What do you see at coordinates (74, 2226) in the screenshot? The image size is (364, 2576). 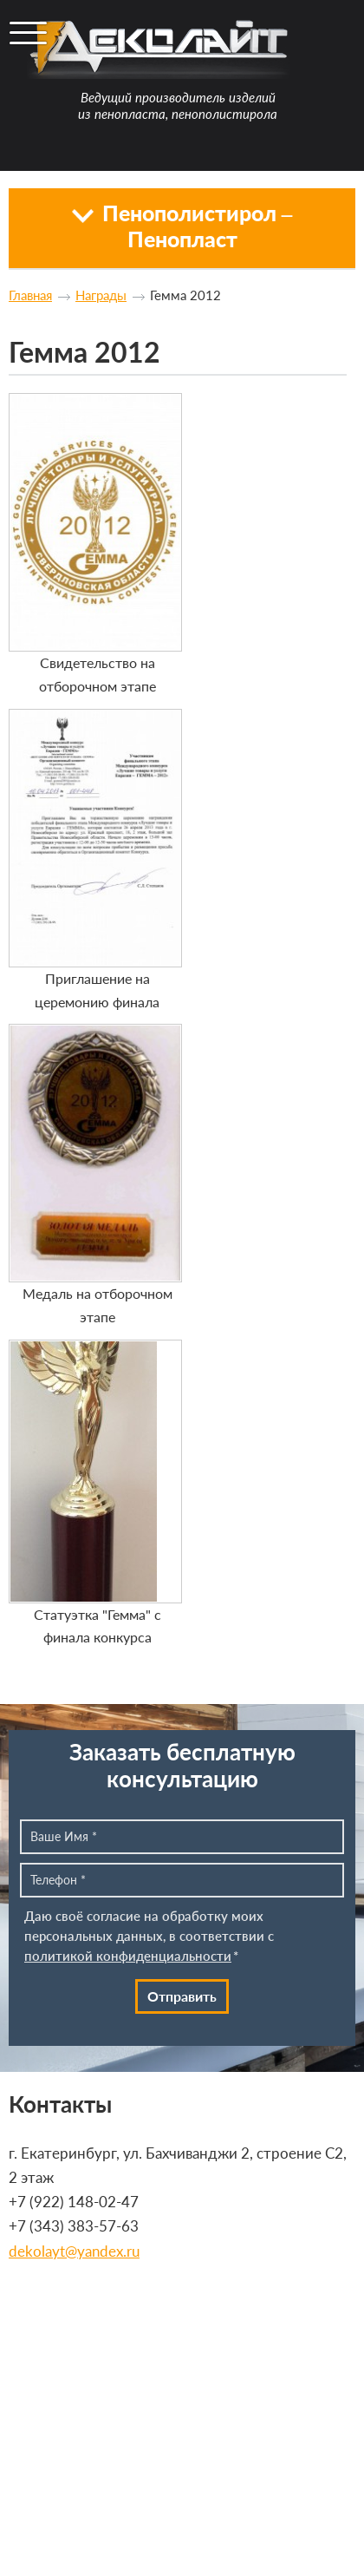 I see `+7 (343) 383-57-63` at bounding box center [74, 2226].